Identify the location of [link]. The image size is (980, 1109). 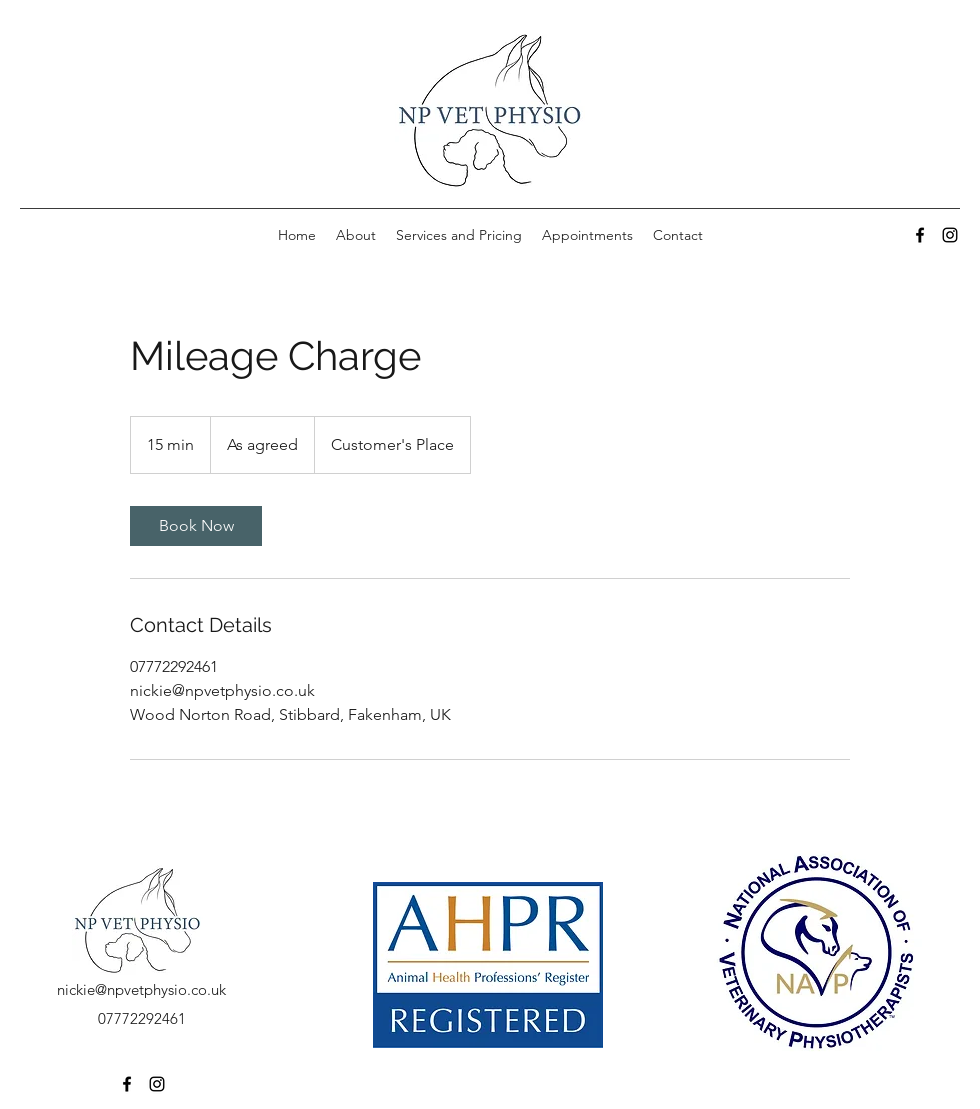
(196, 526).